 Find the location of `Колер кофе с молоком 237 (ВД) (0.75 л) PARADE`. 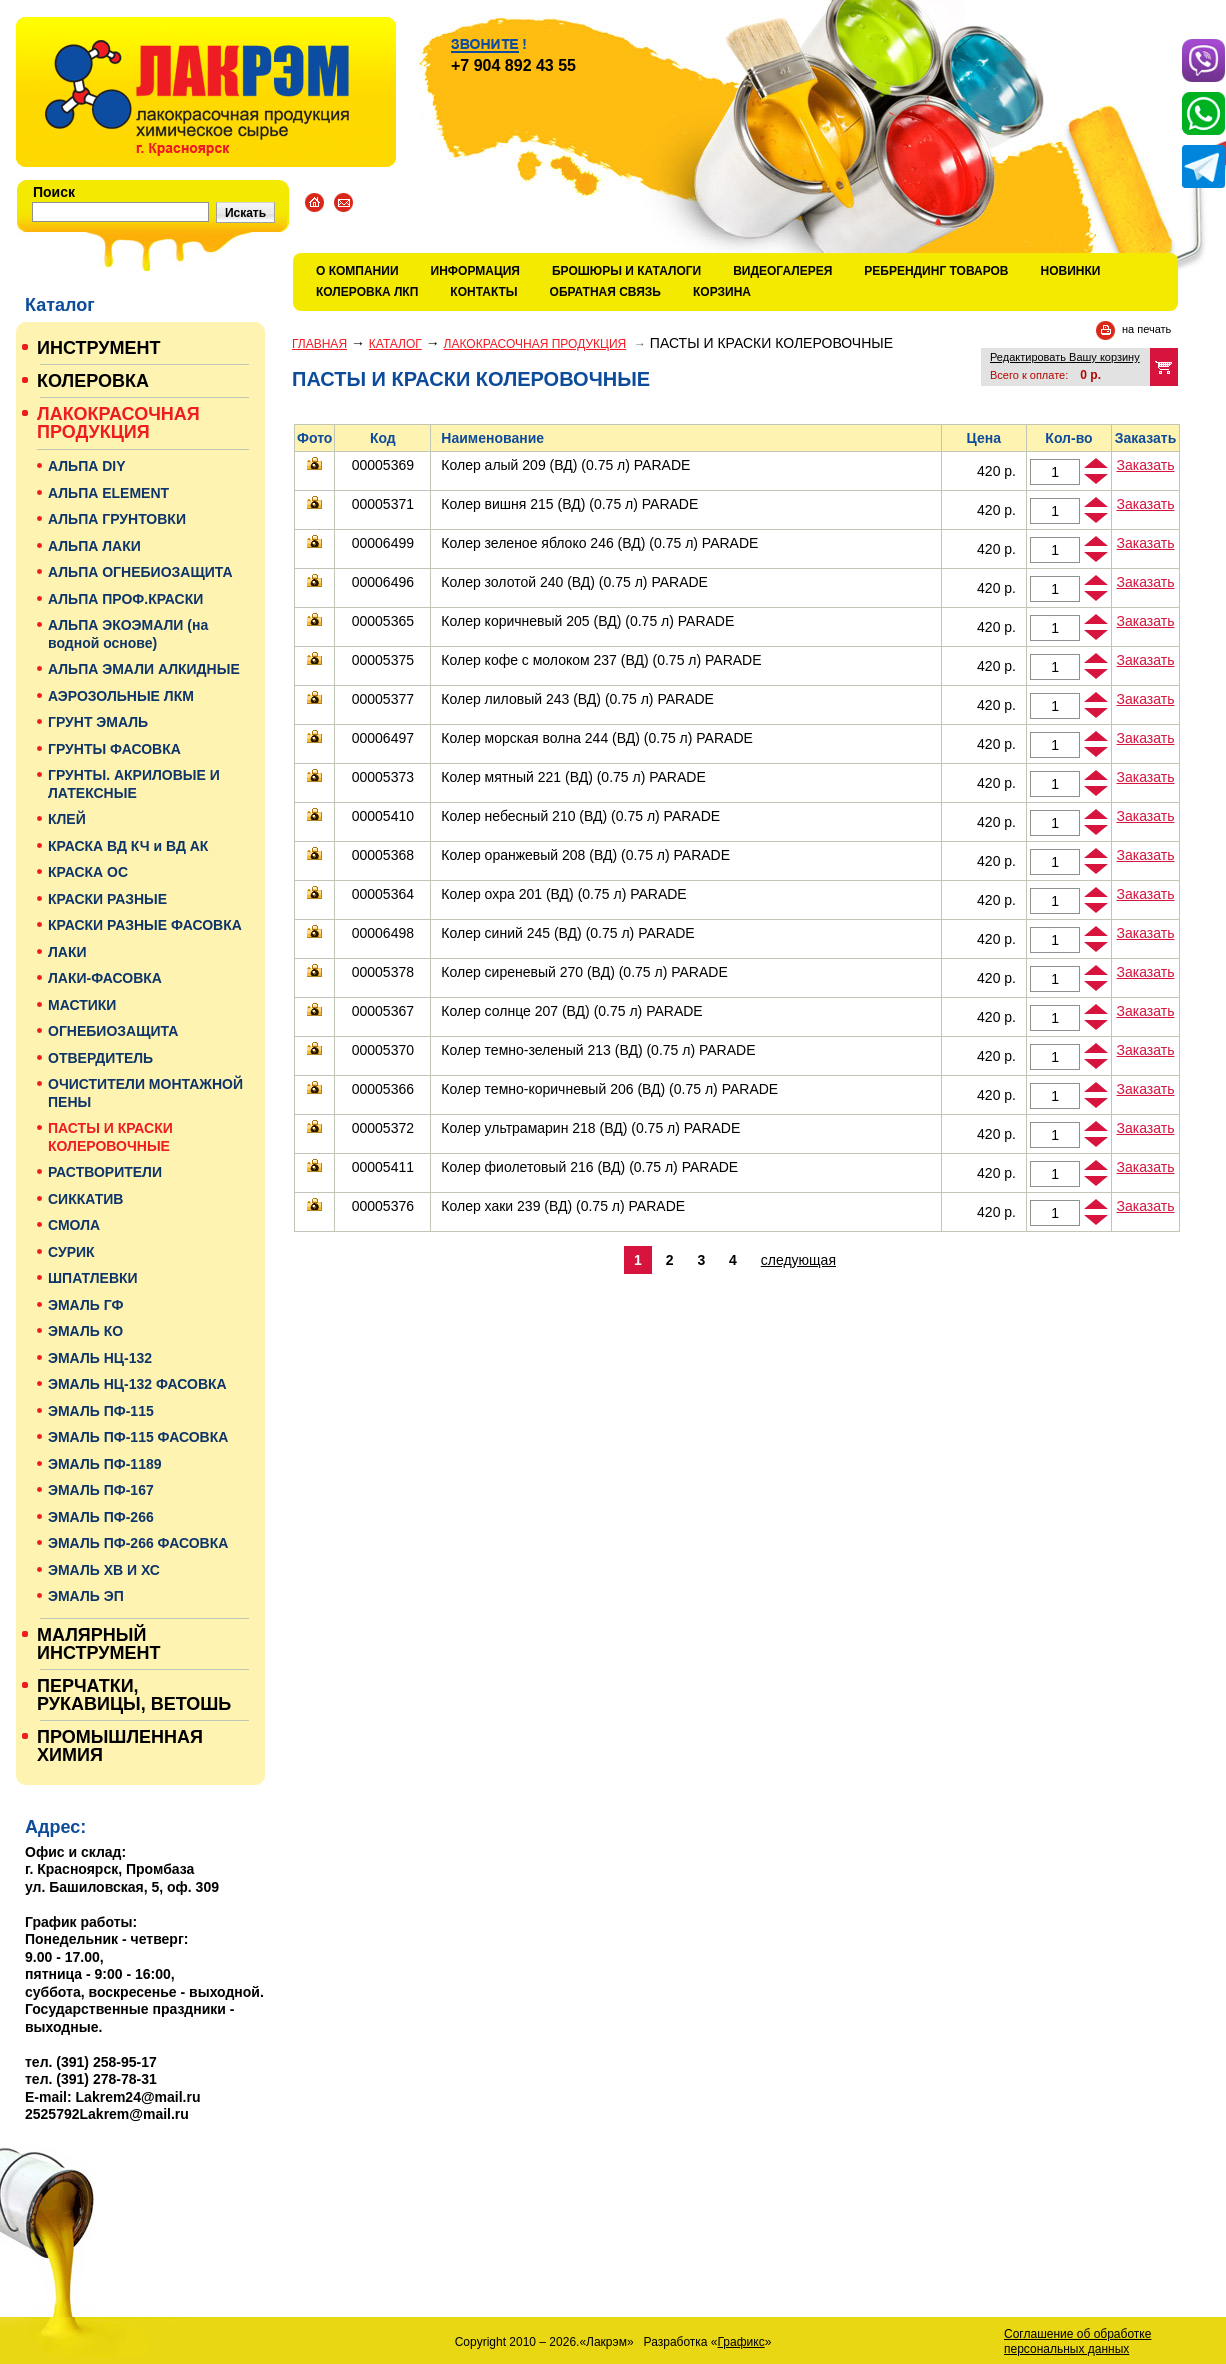

Колер кофе с молоком 237 (ВД) (0.75 л) PARADE is located at coordinates (601, 660).